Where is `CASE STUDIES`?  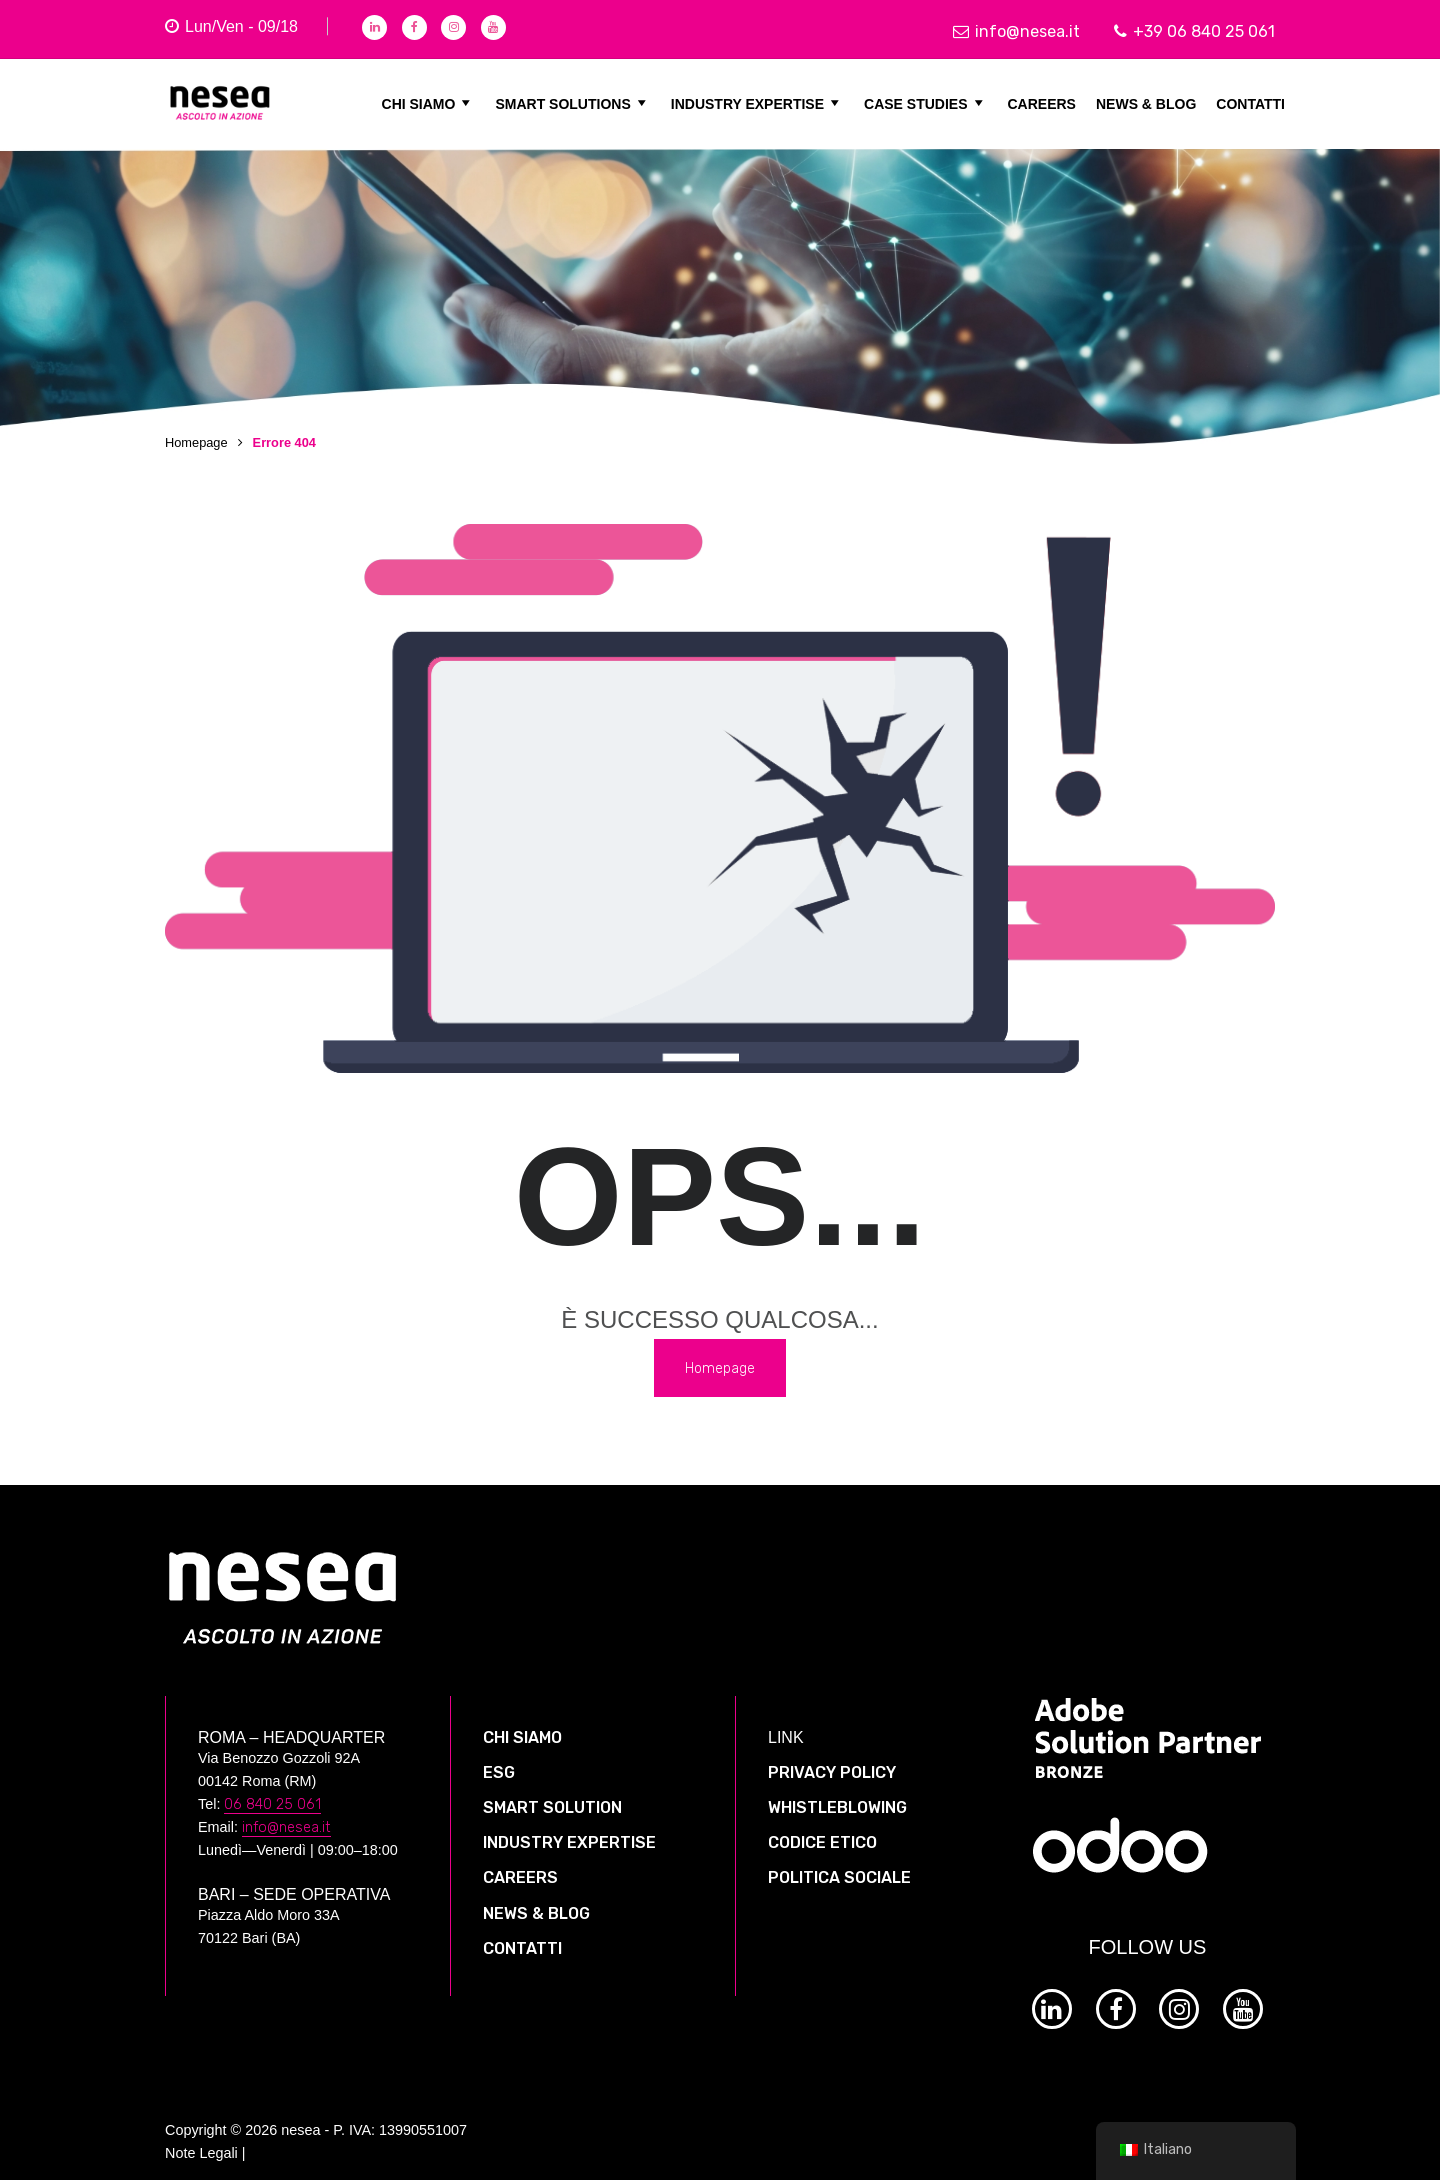 CASE STUDIES is located at coordinates (925, 103).